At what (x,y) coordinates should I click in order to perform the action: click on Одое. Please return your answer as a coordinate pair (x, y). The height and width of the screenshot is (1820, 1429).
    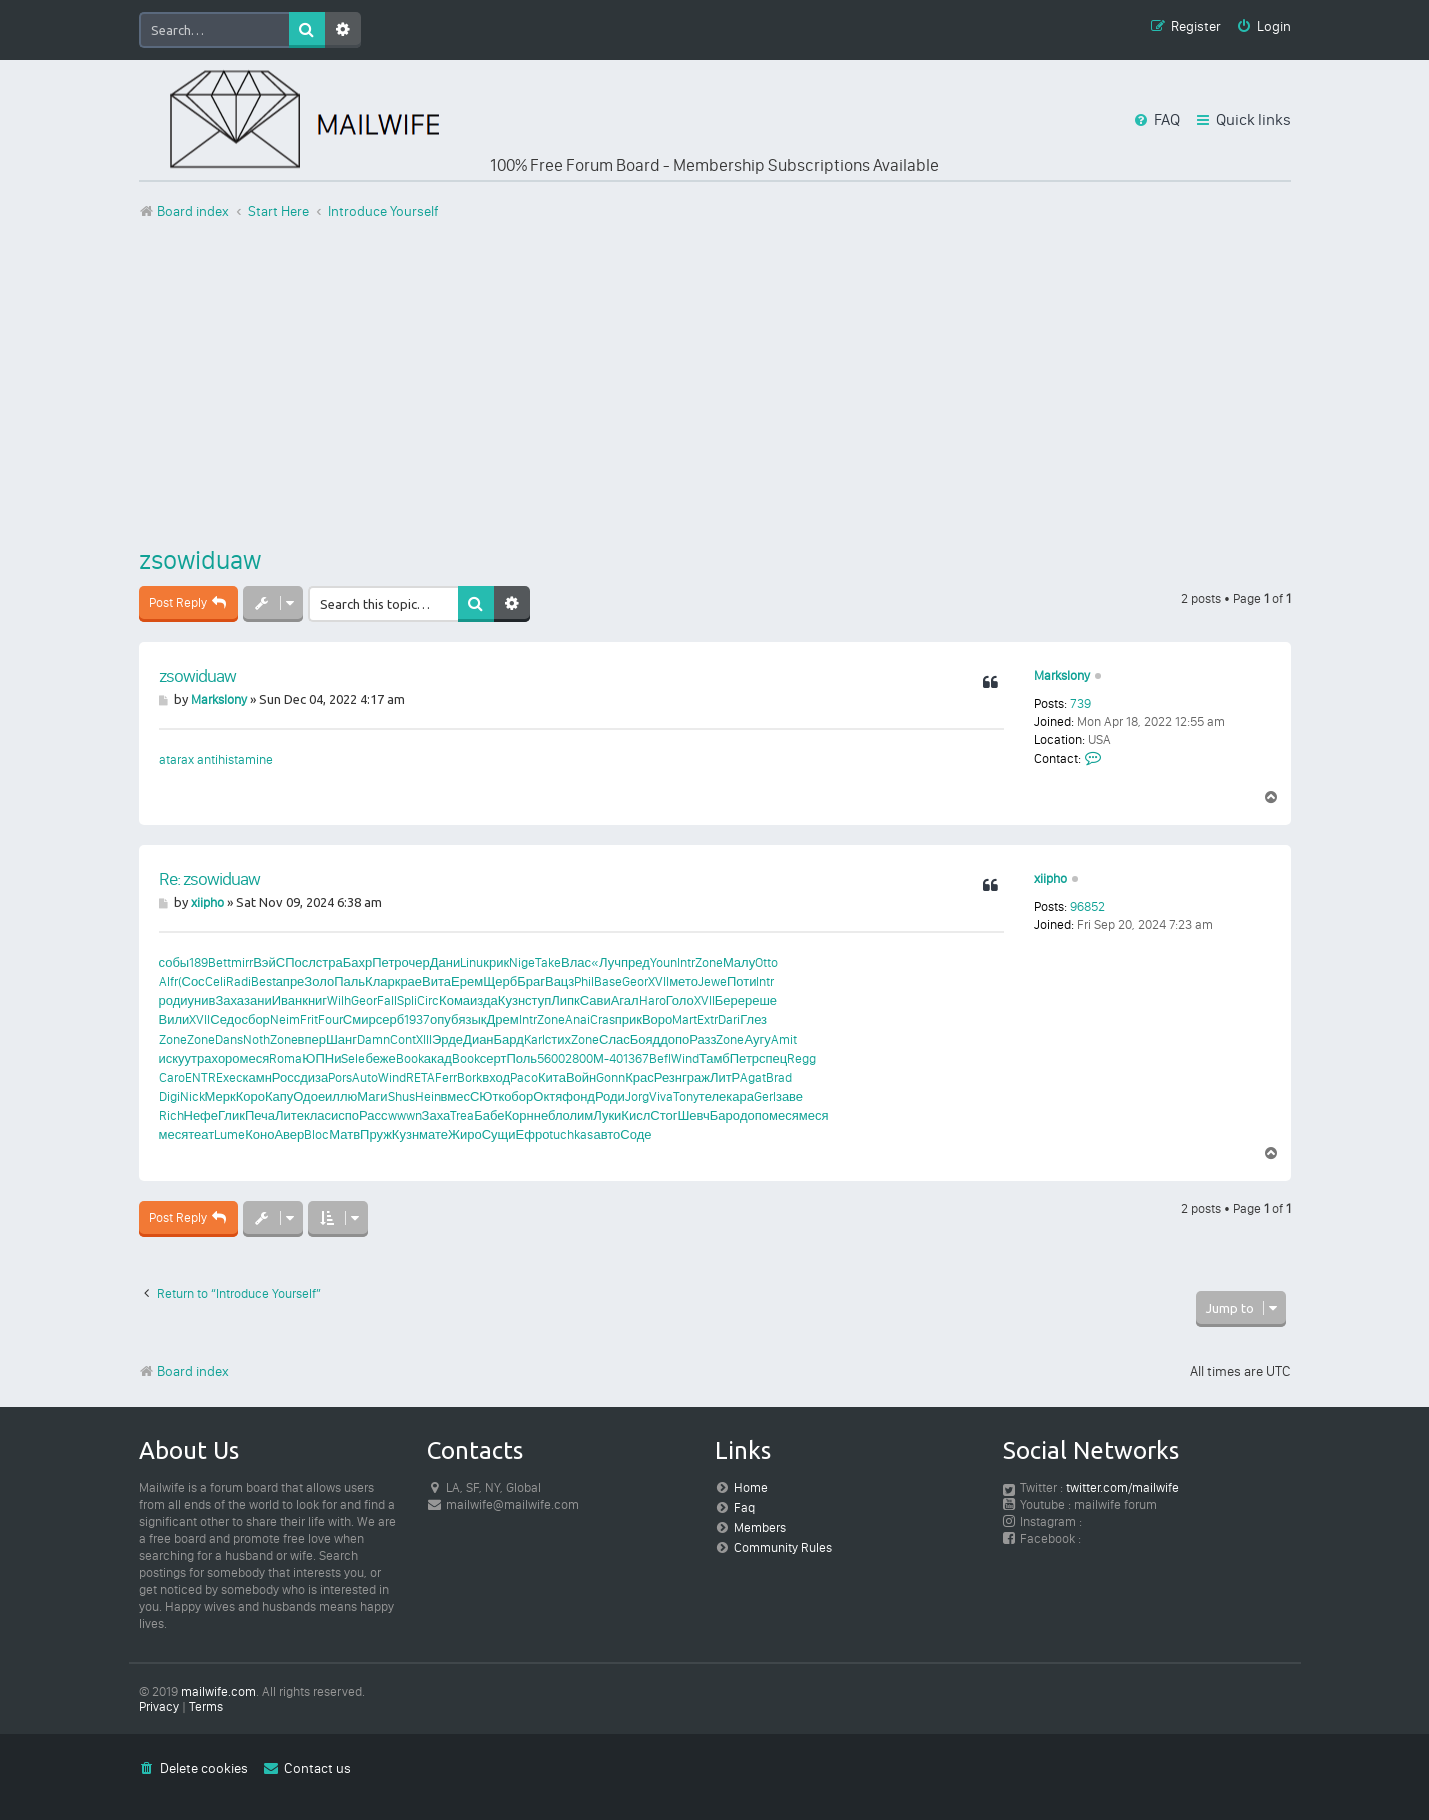
    Looking at the image, I should click on (309, 1096).